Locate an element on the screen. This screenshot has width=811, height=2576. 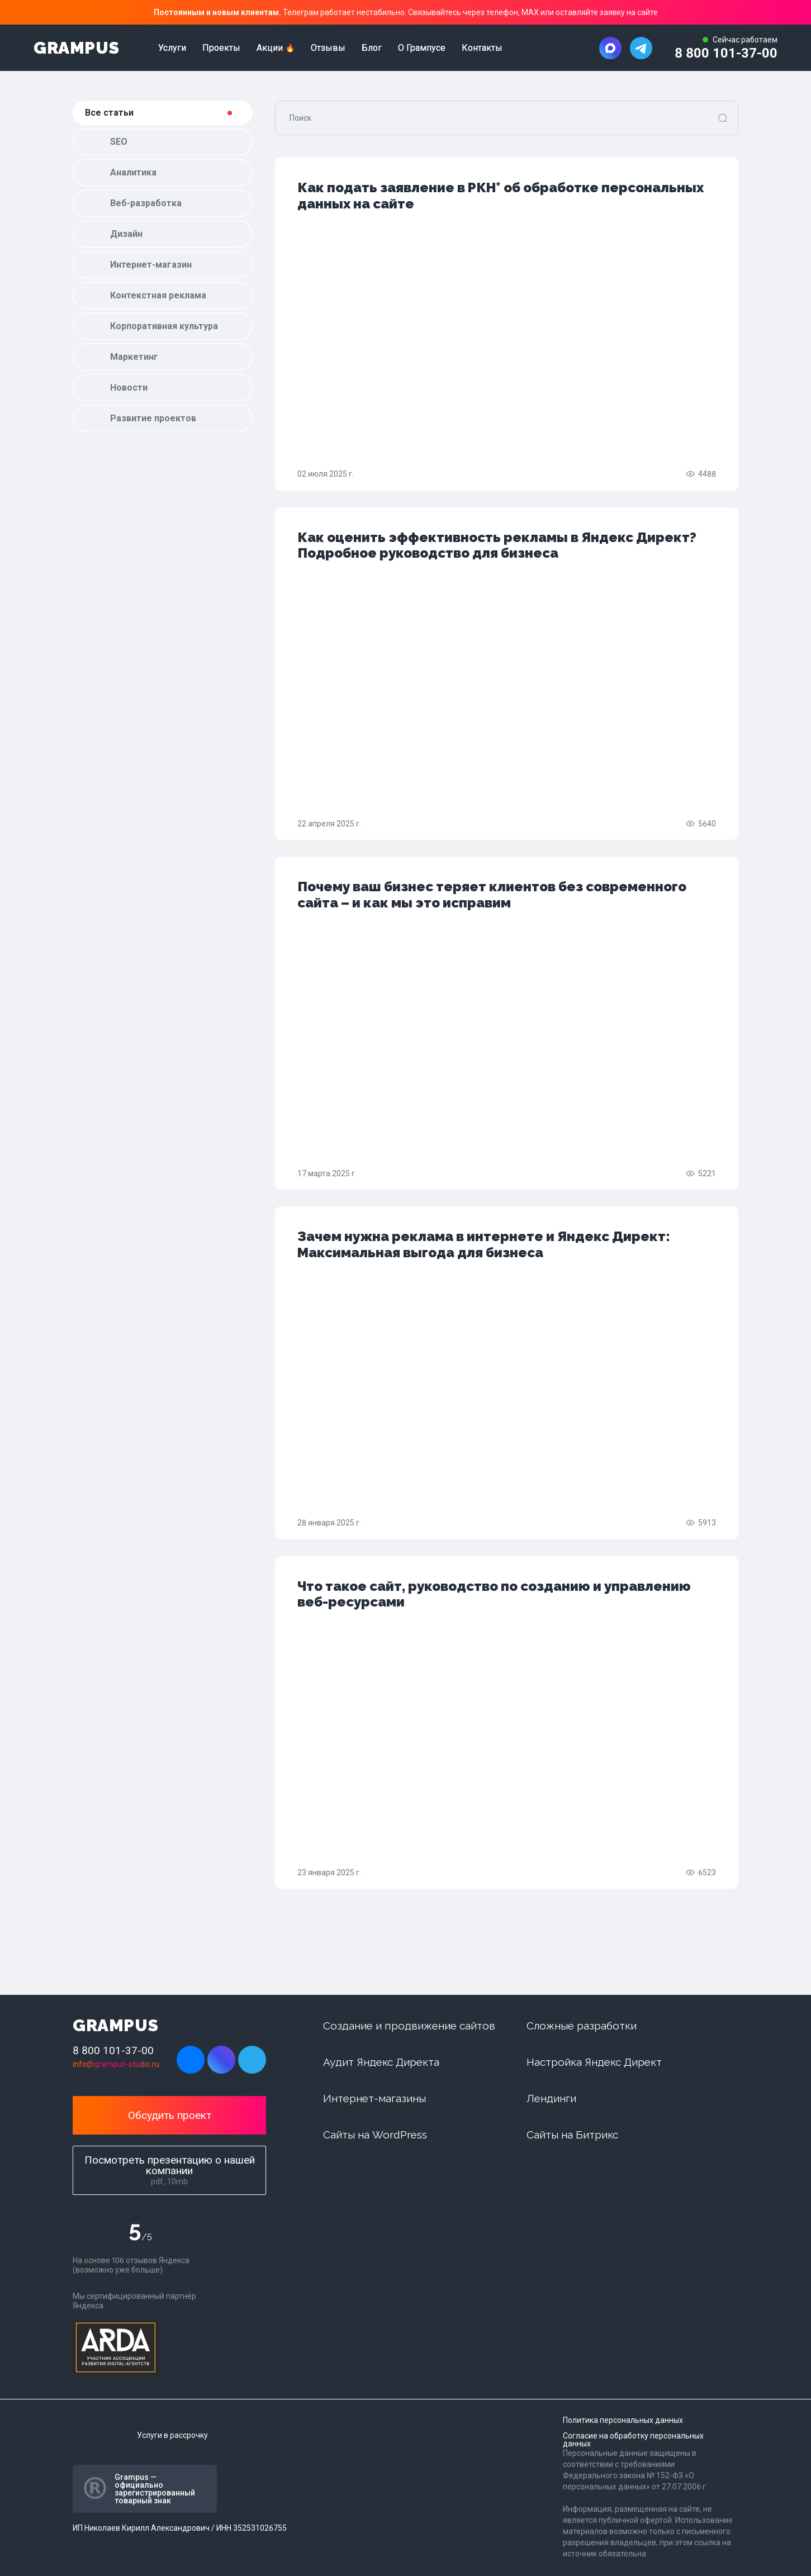
Сайты на WordPress is located at coordinates (375, 2134).